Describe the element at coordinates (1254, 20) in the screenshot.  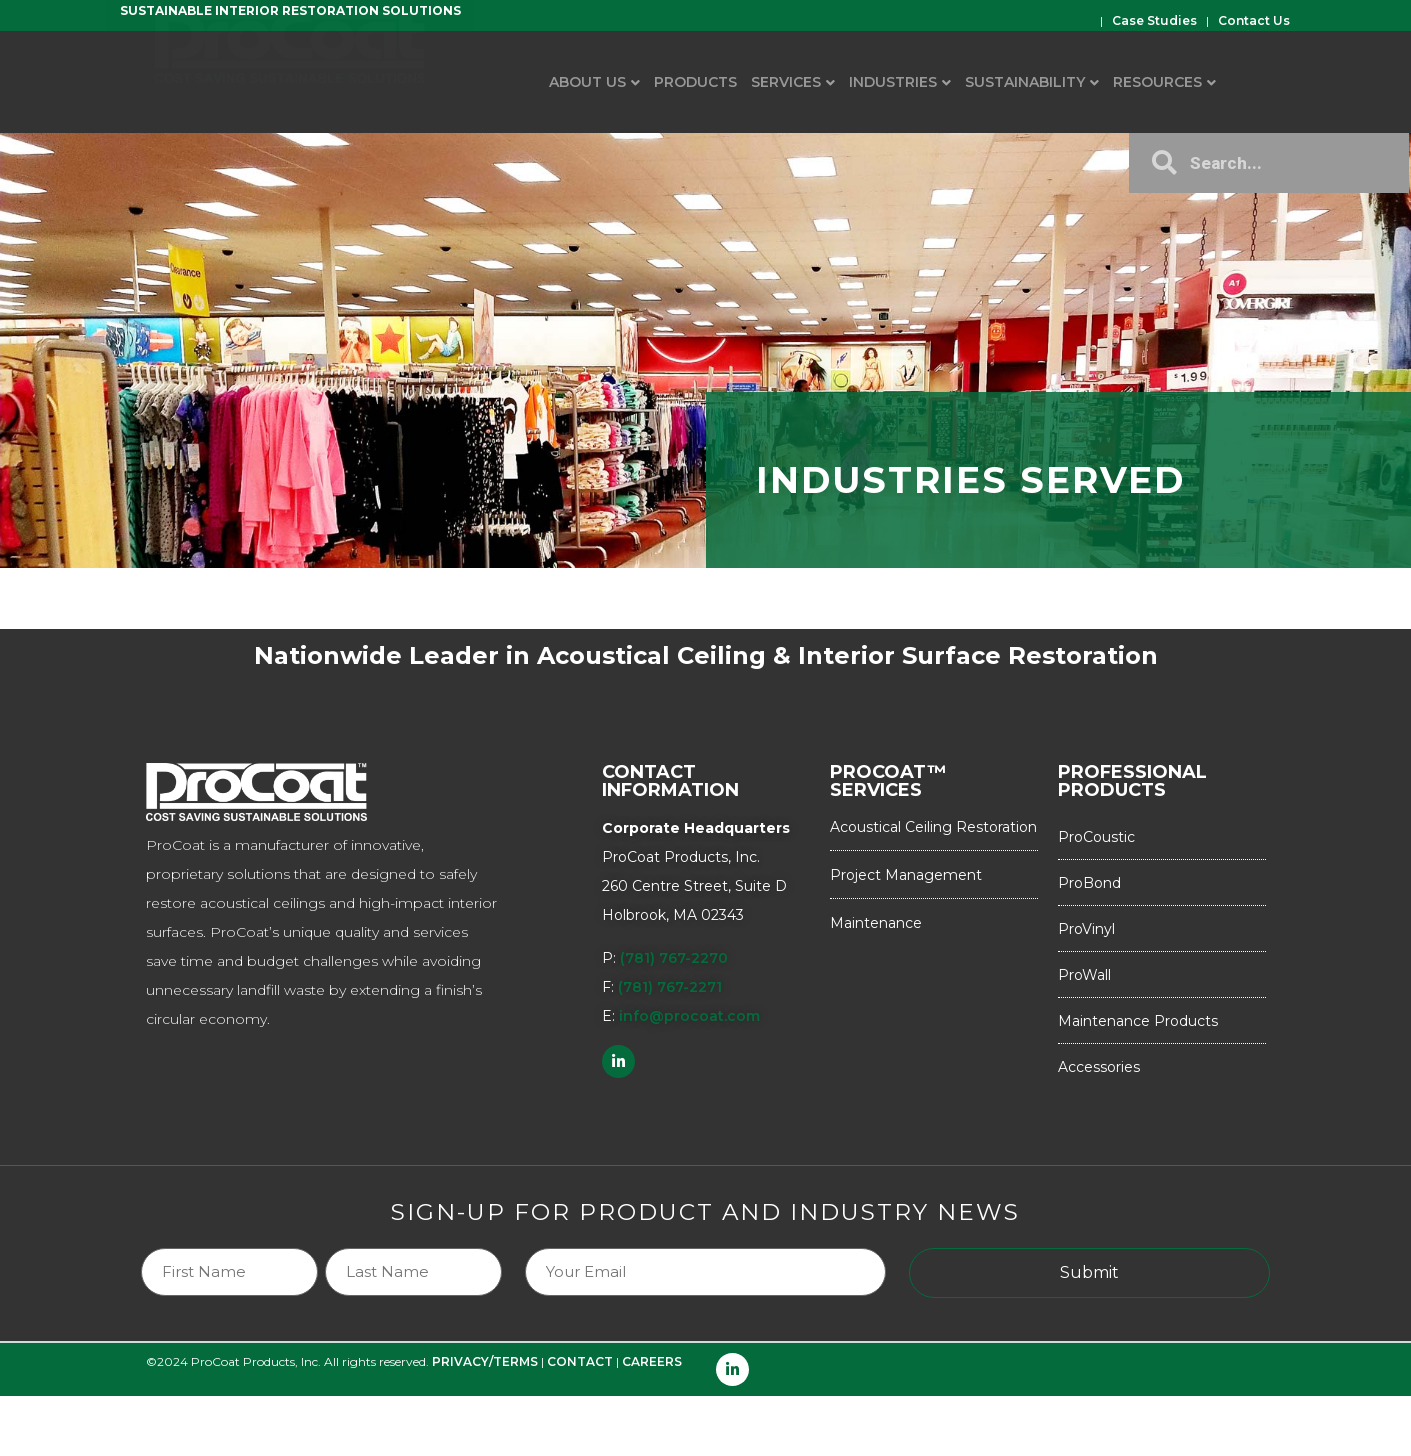
I see `Contact Us` at that location.